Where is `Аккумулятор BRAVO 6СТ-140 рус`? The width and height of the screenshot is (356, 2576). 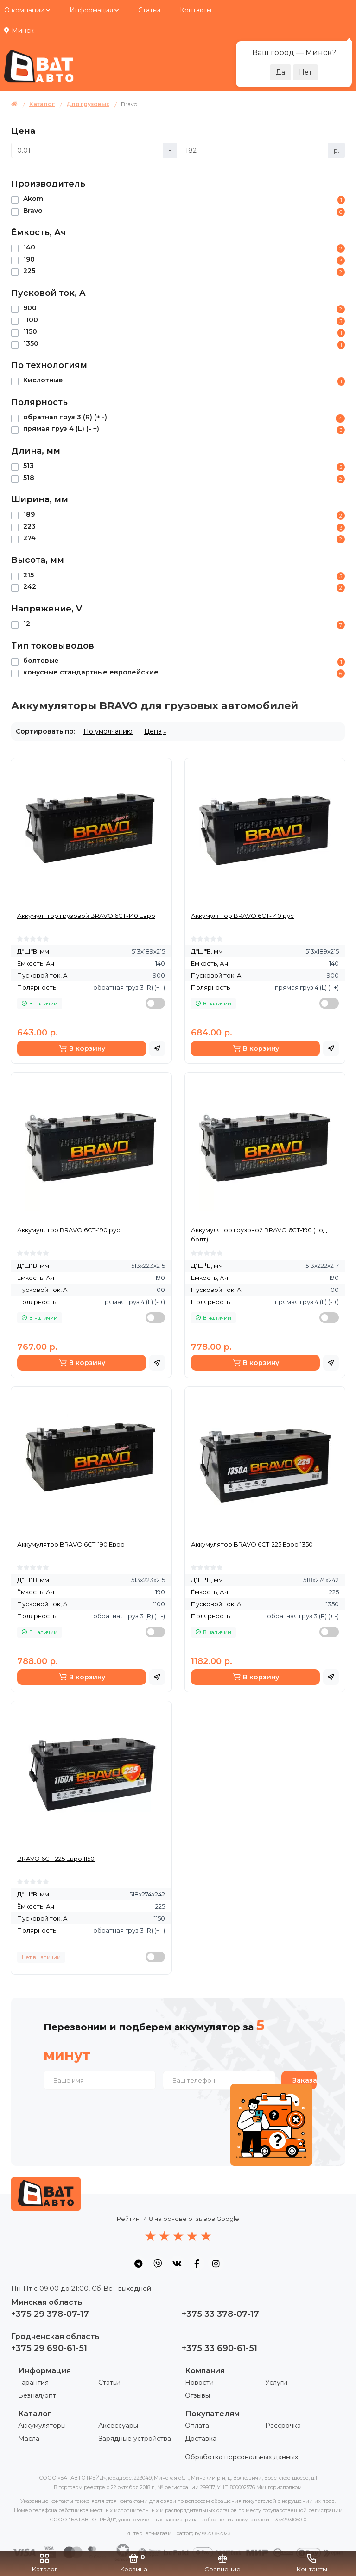
Аккумулятор BRAVO 6СТ-140 рус is located at coordinates (242, 915).